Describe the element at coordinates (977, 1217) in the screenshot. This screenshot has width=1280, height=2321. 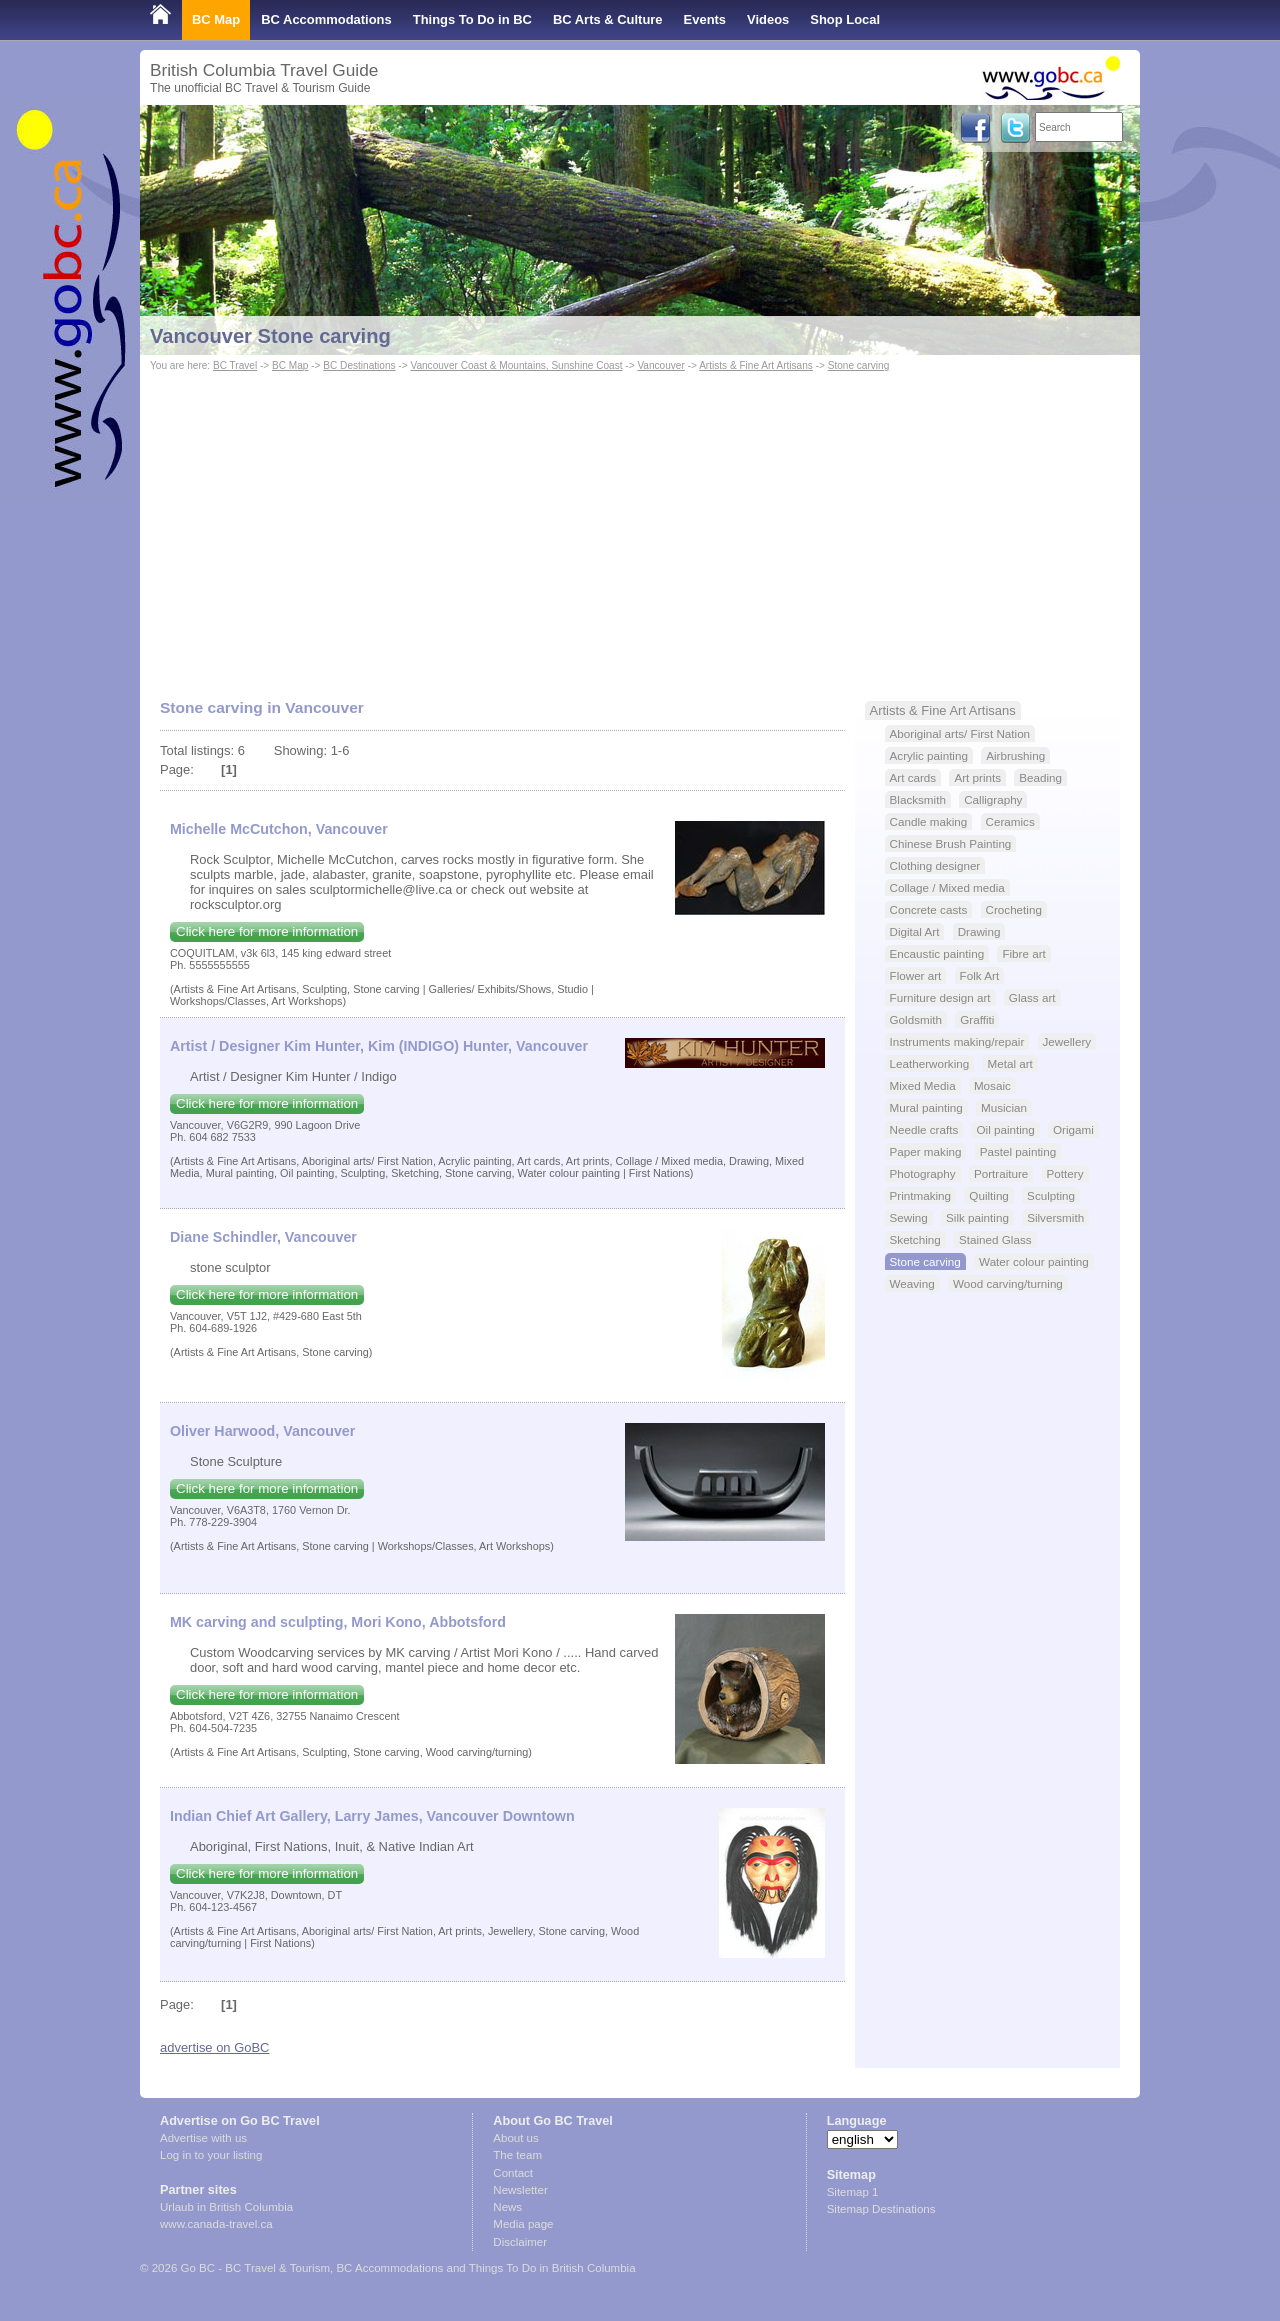
I see `Silk painting` at that location.